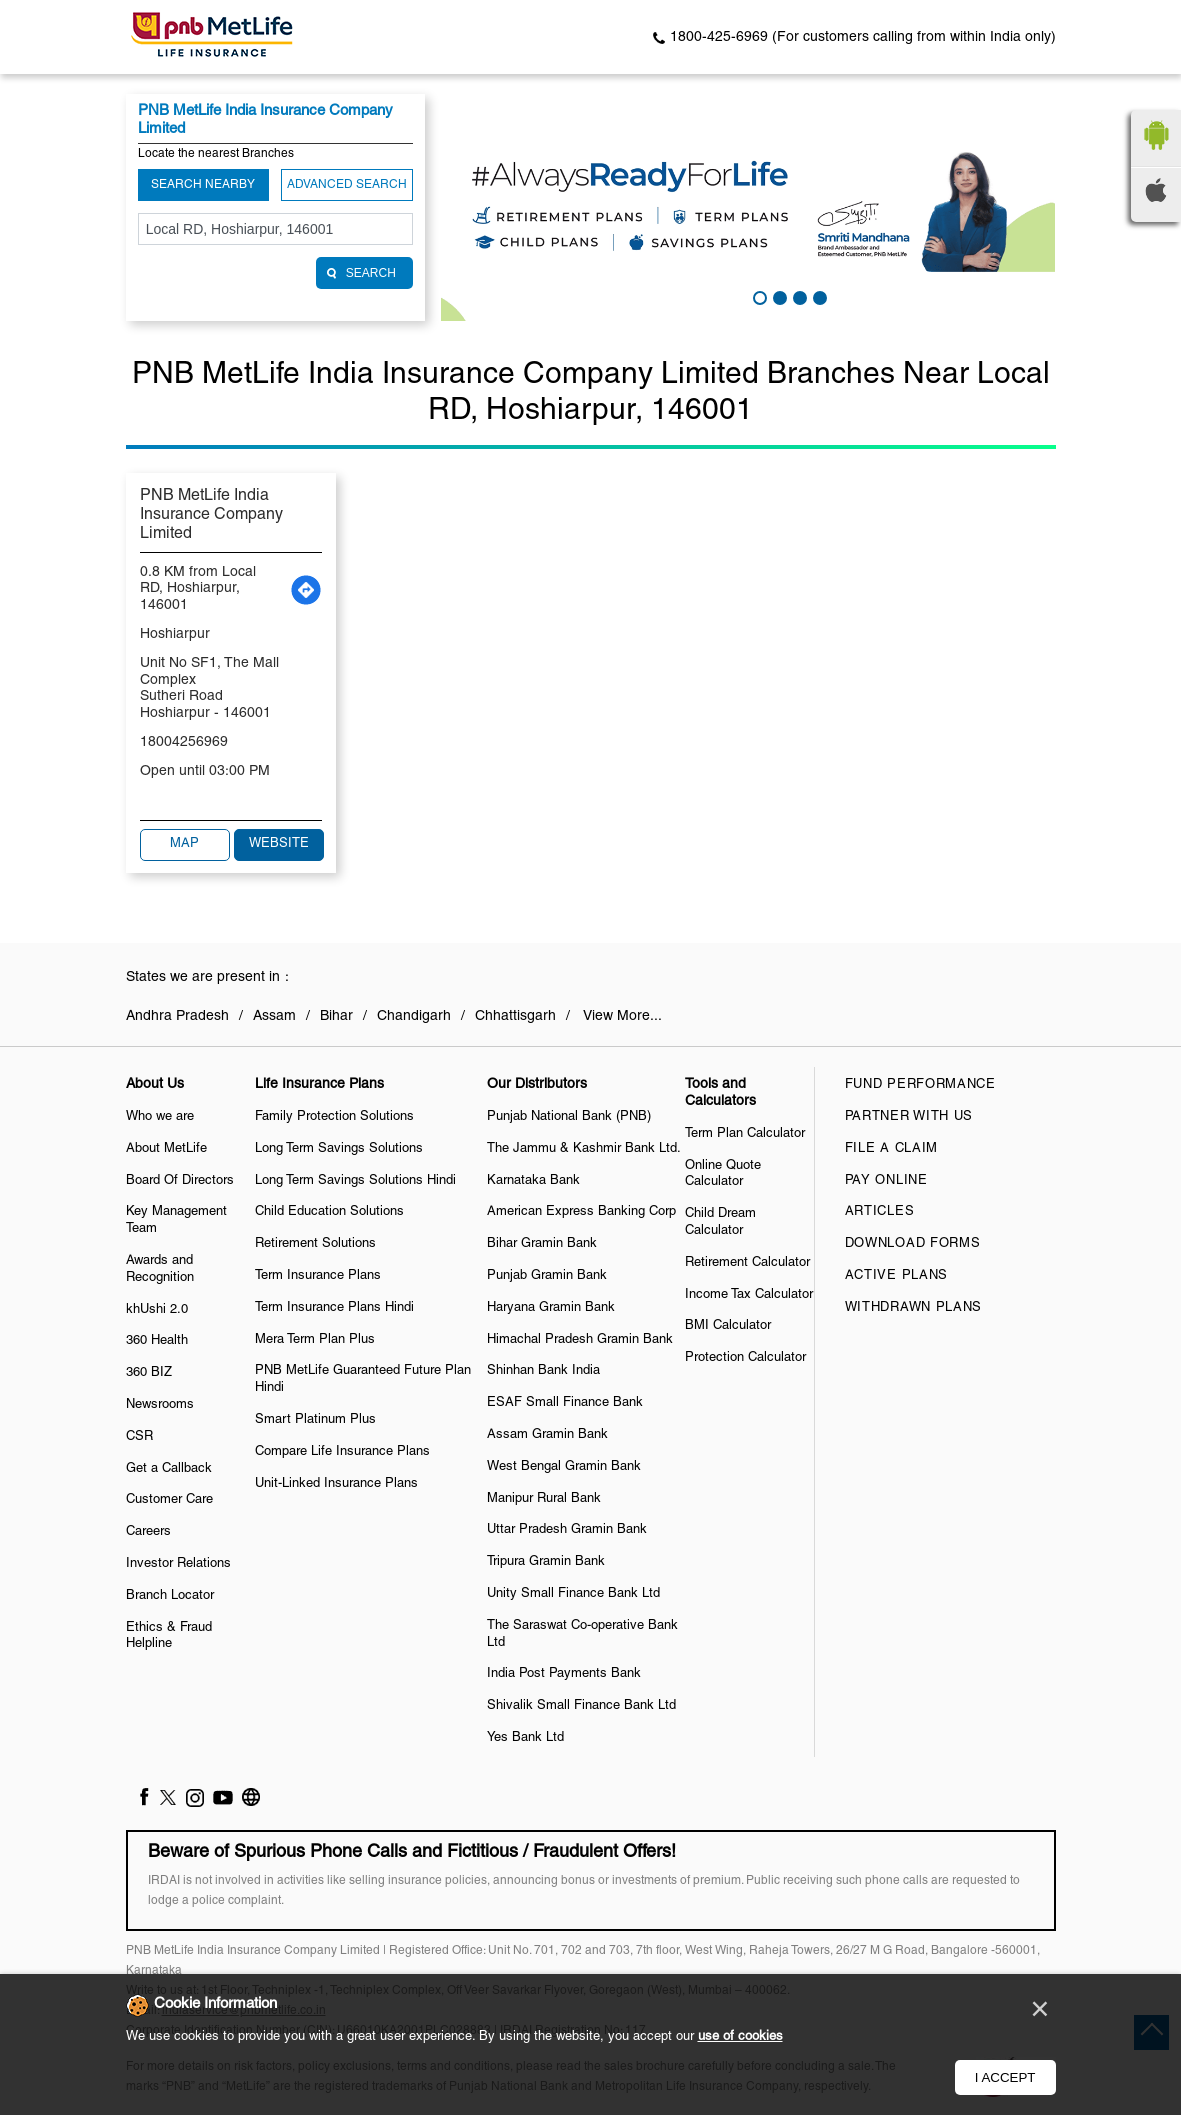 The height and width of the screenshot is (2115, 1181). I want to click on Retirement Calculator, so click(747, 1263).